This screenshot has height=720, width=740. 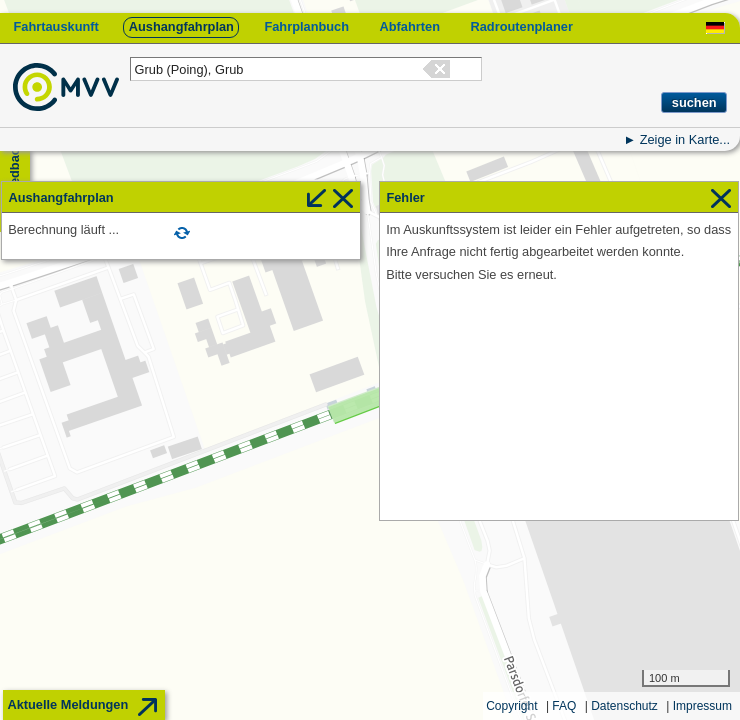 What do you see at coordinates (55, 26) in the screenshot?
I see `Fahrtauskunft` at bounding box center [55, 26].